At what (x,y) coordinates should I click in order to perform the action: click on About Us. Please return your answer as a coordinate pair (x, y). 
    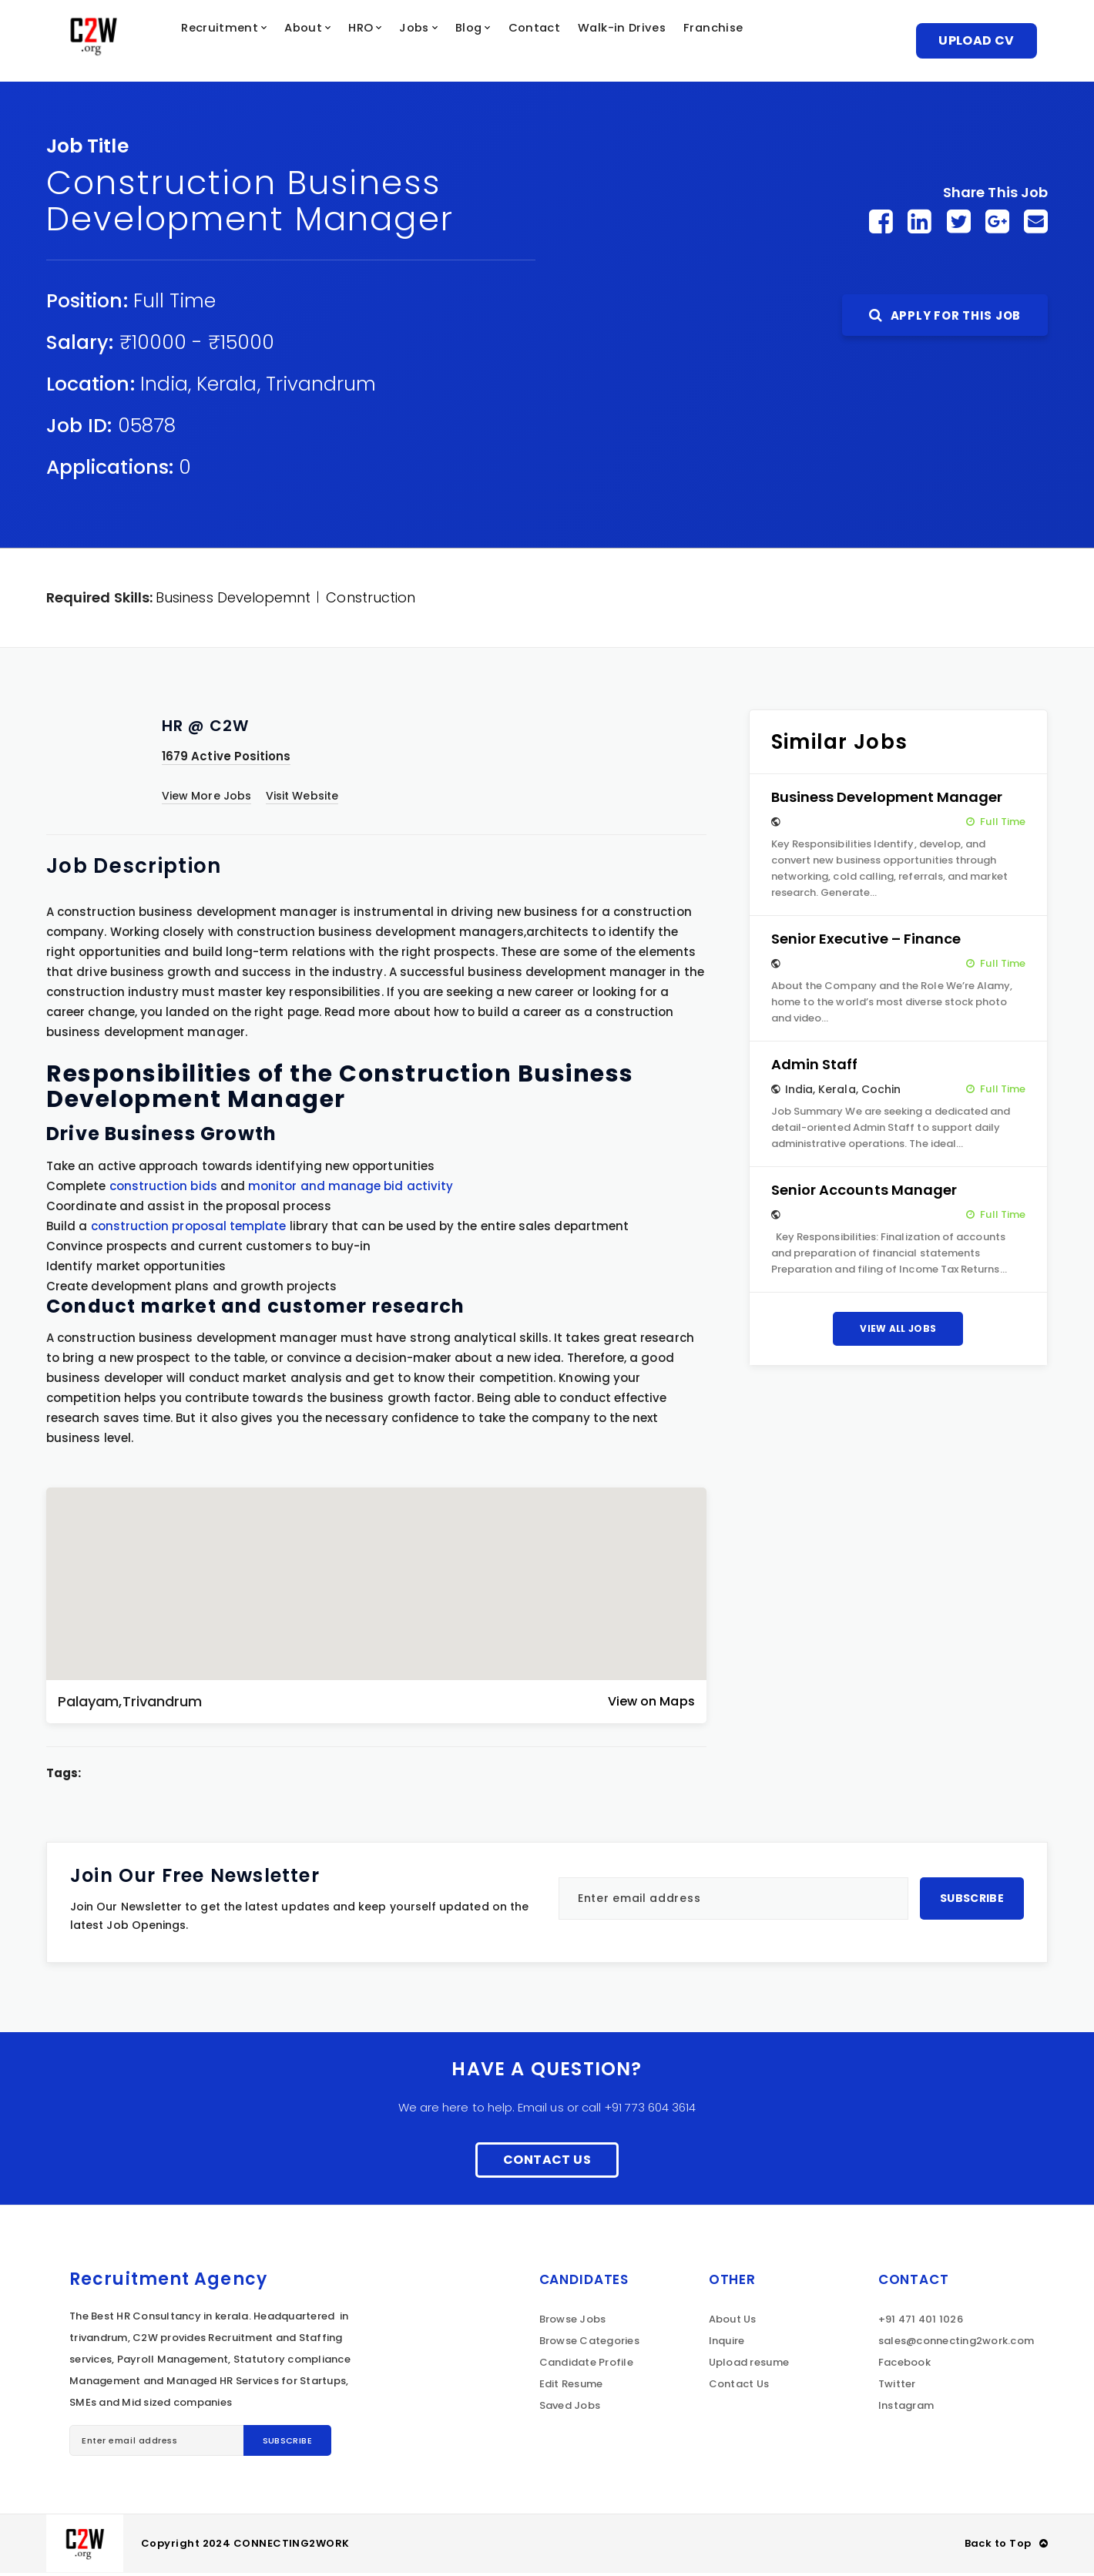
    Looking at the image, I should click on (733, 2322).